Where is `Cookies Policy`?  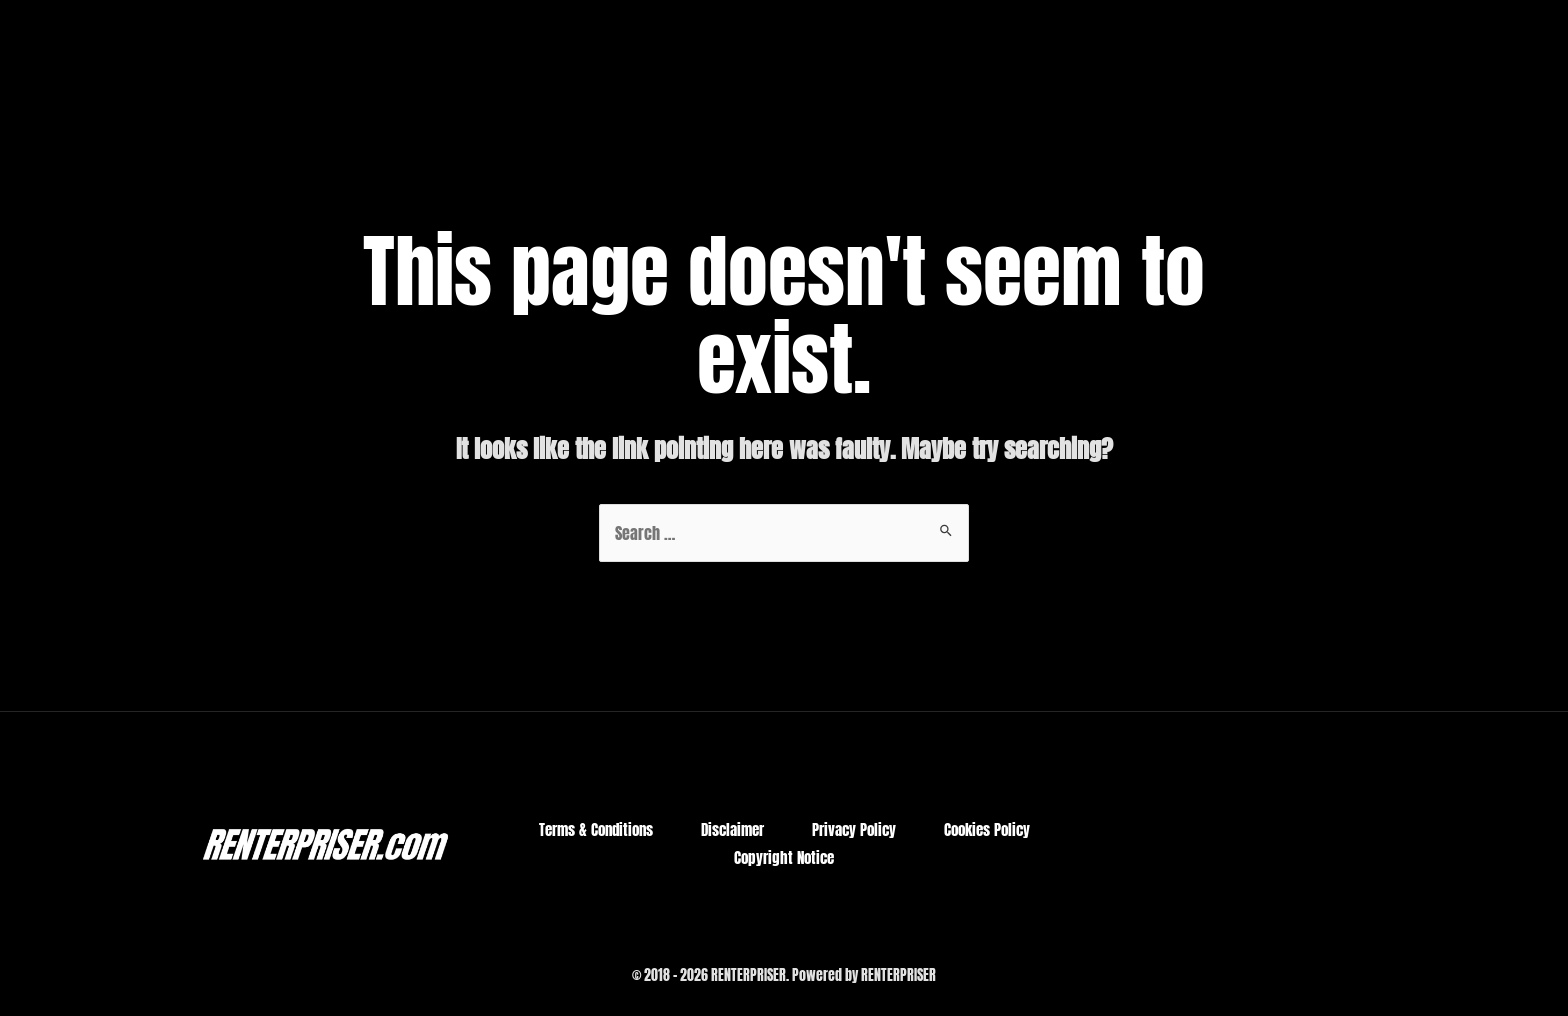
Cookies Policy is located at coordinates (987, 829).